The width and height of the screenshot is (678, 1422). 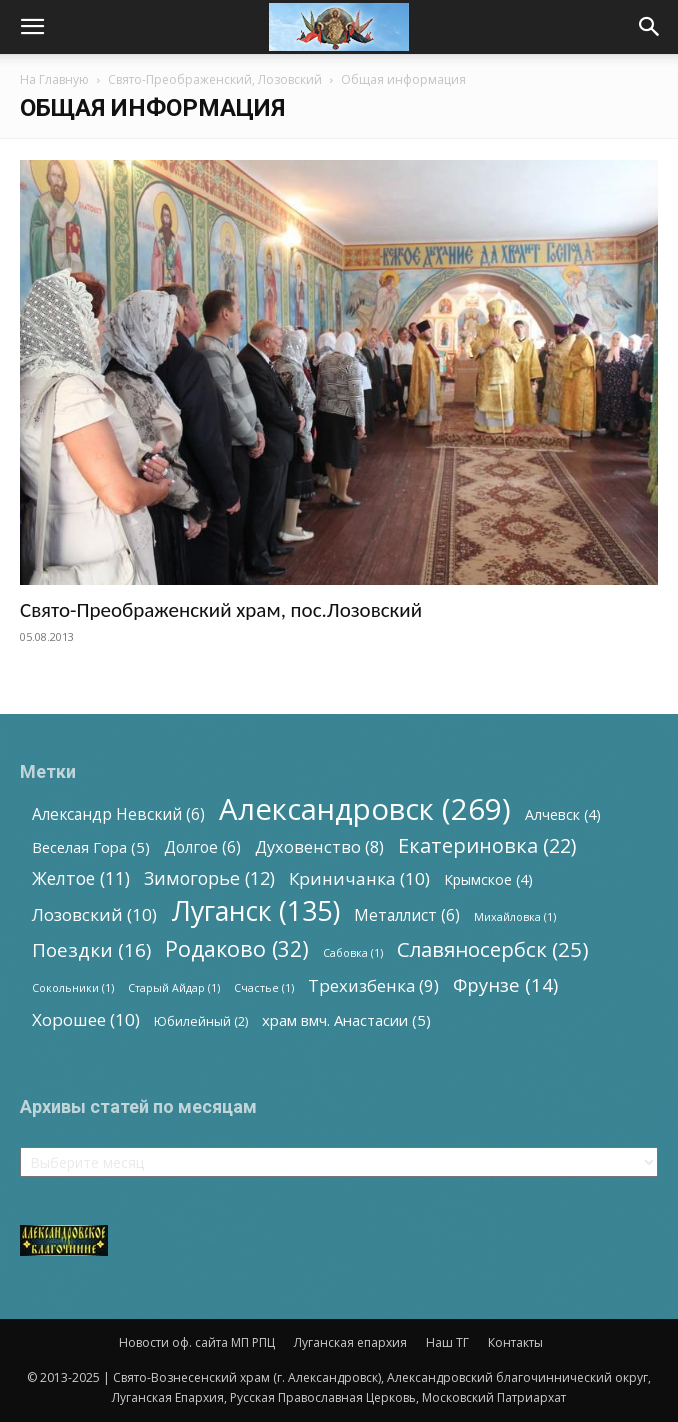 I want to click on Наш ТГ, so click(x=447, y=1342).